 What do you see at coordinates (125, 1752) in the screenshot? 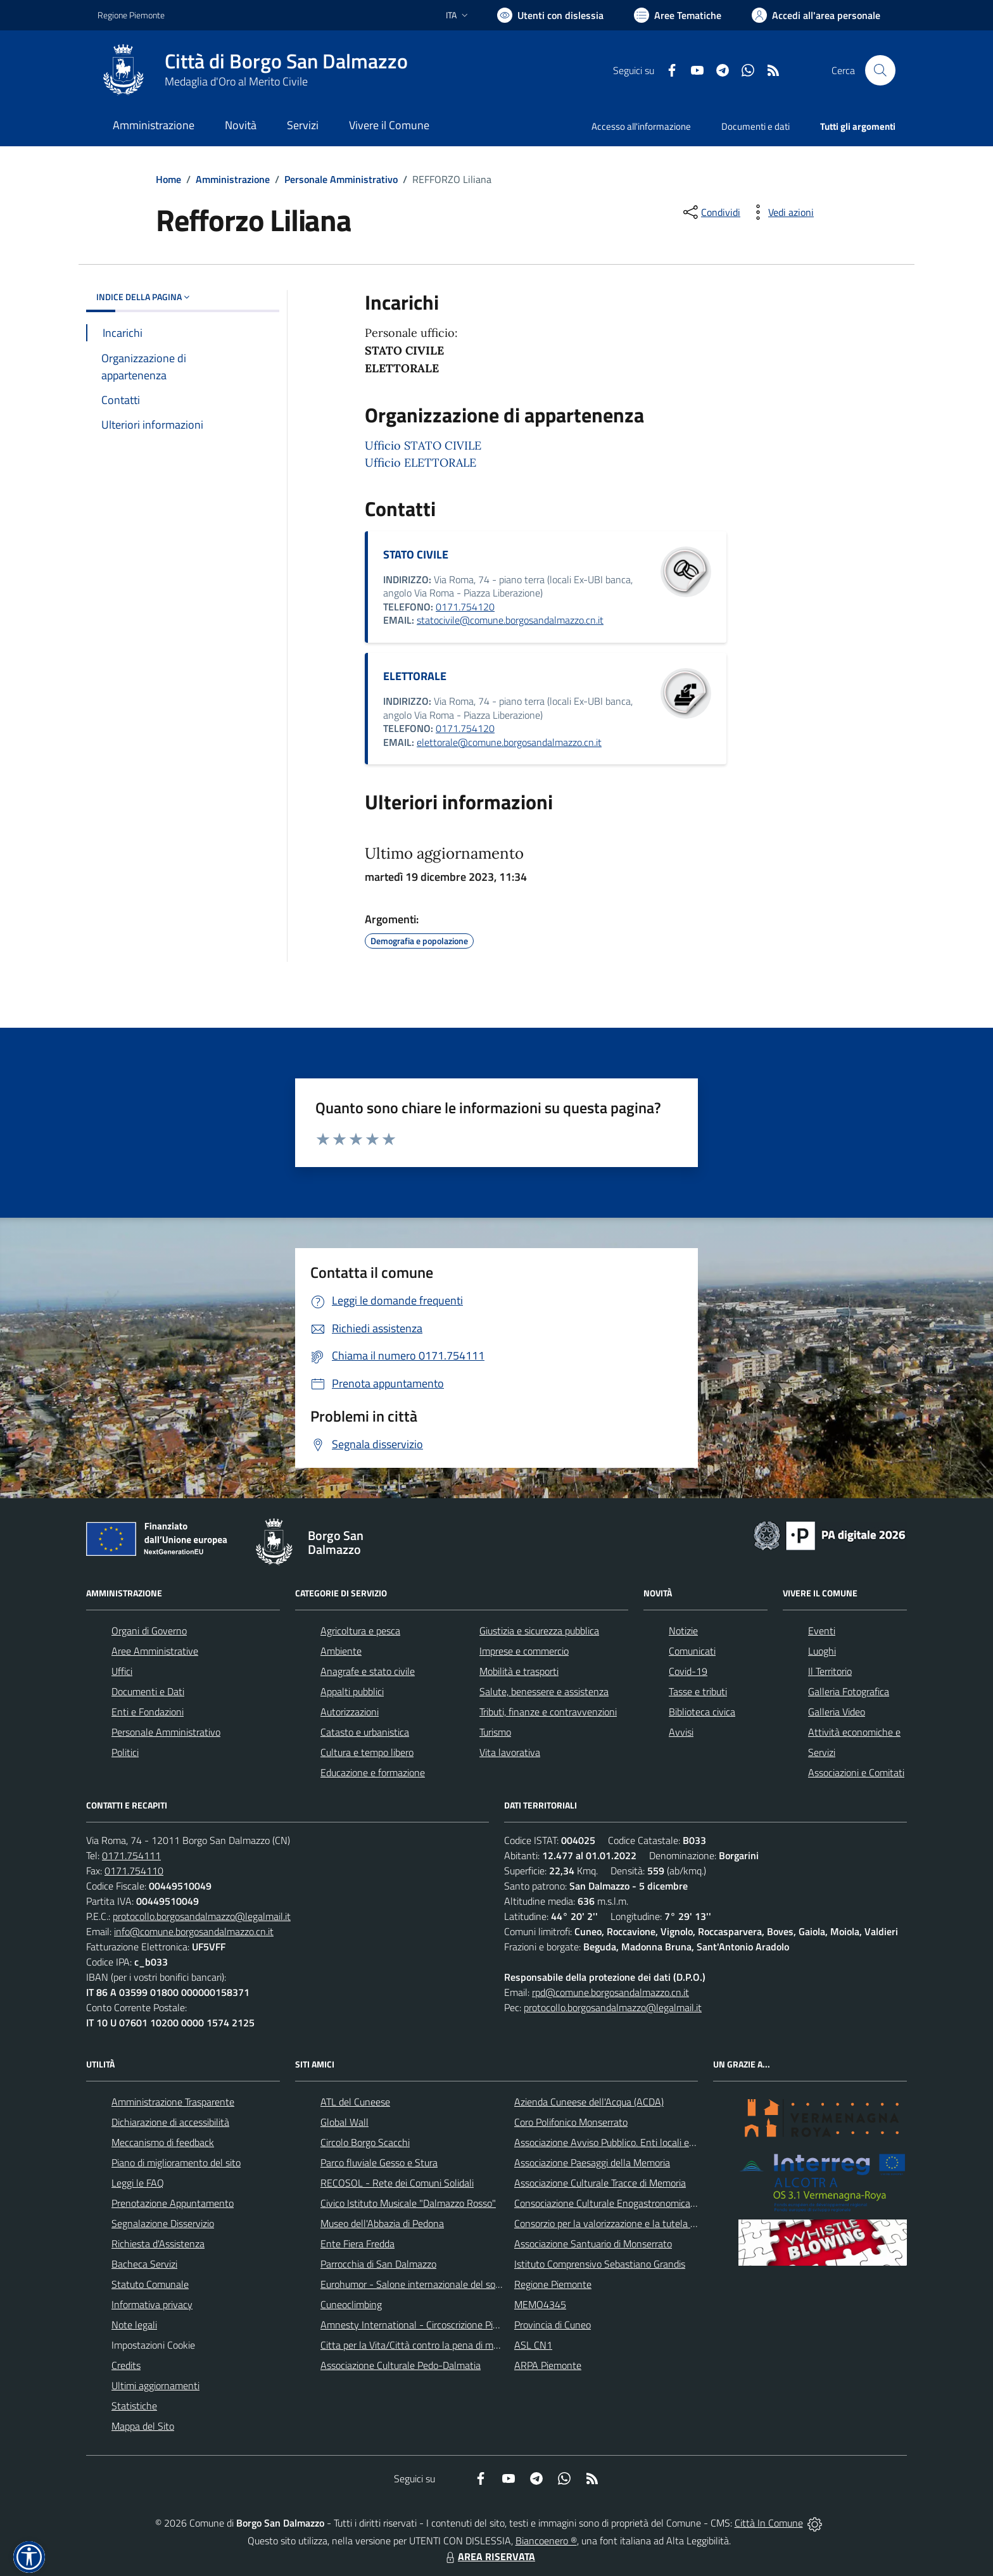
I see `Politici` at bounding box center [125, 1752].